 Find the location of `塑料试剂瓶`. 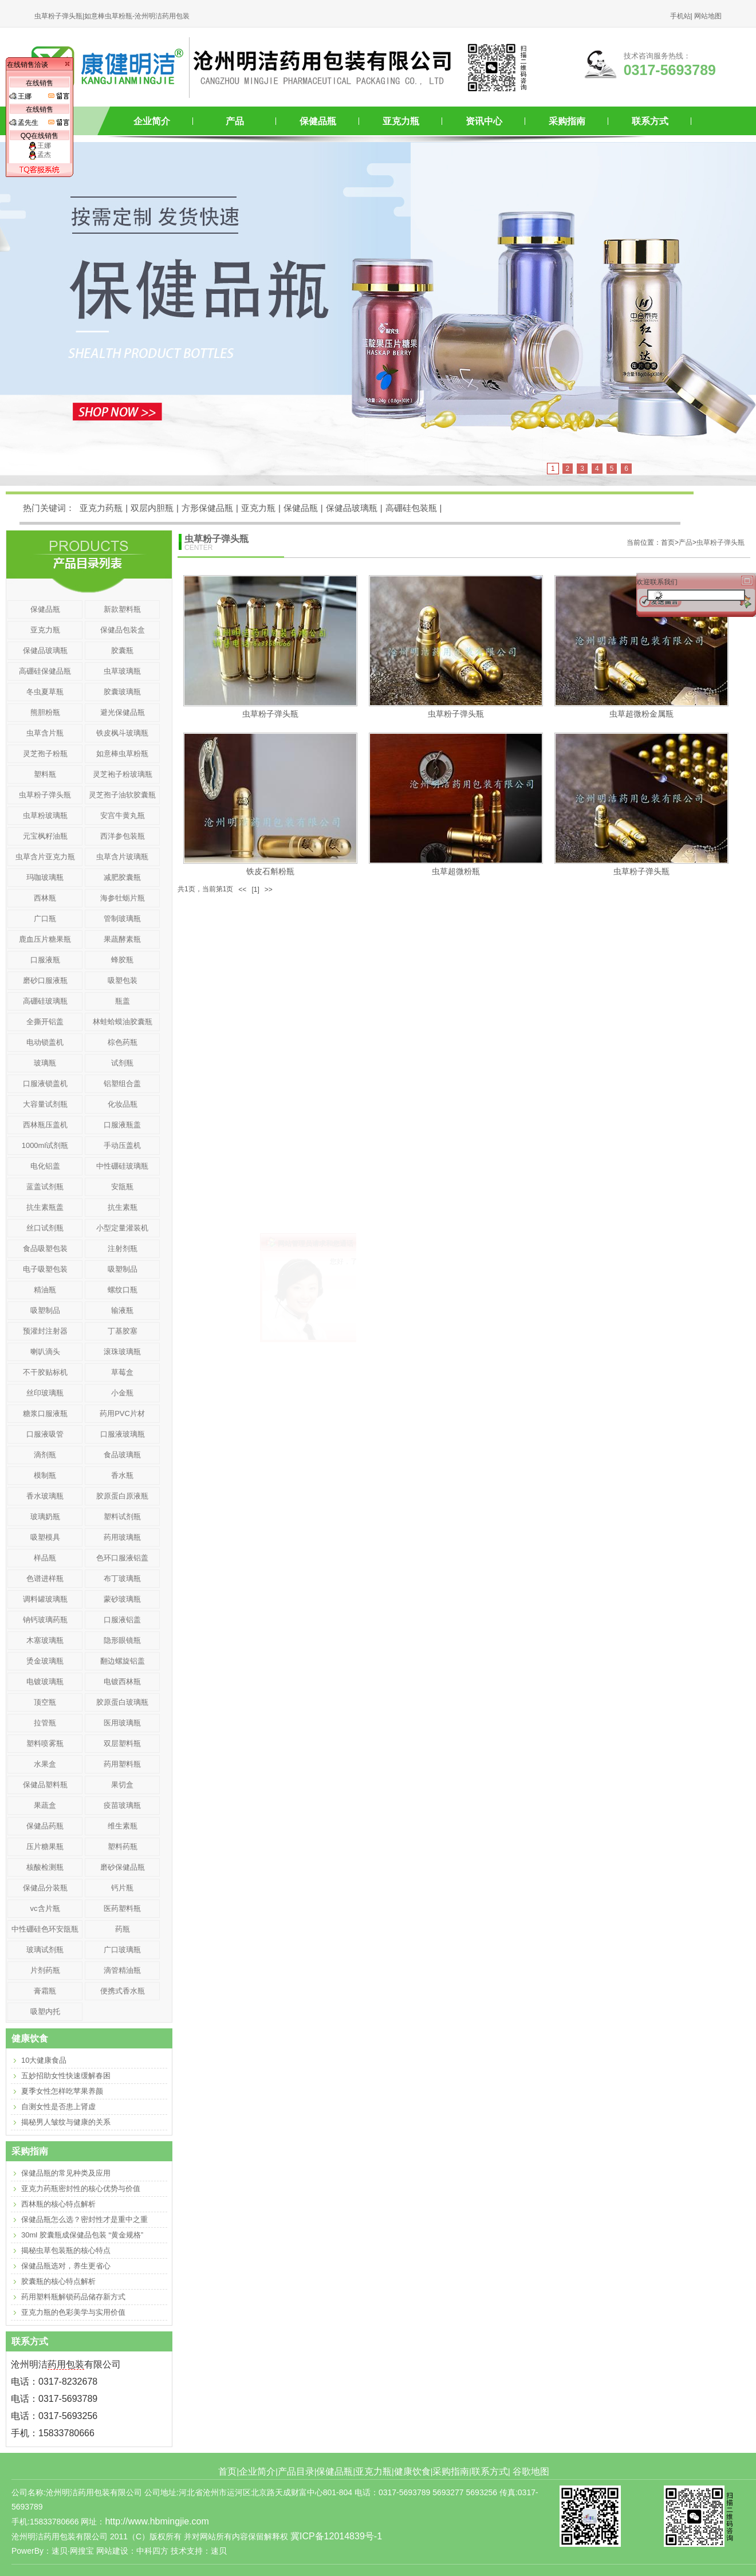

塑料试剂瓶 is located at coordinates (122, 1516).